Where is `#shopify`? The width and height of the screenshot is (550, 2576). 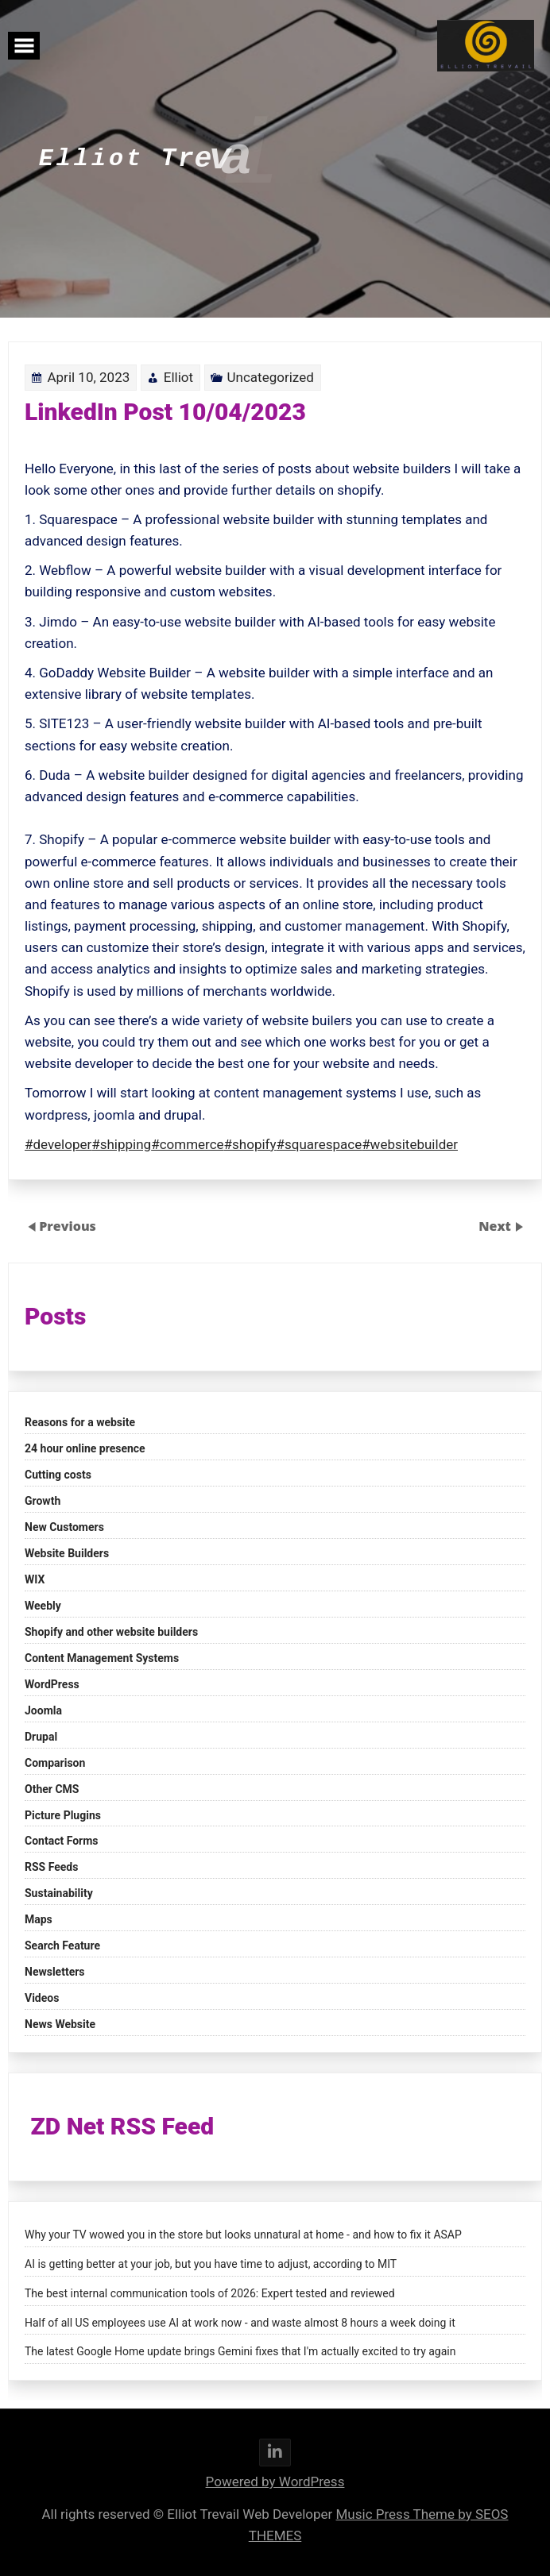
#shopify is located at coordinates (251, 1138).